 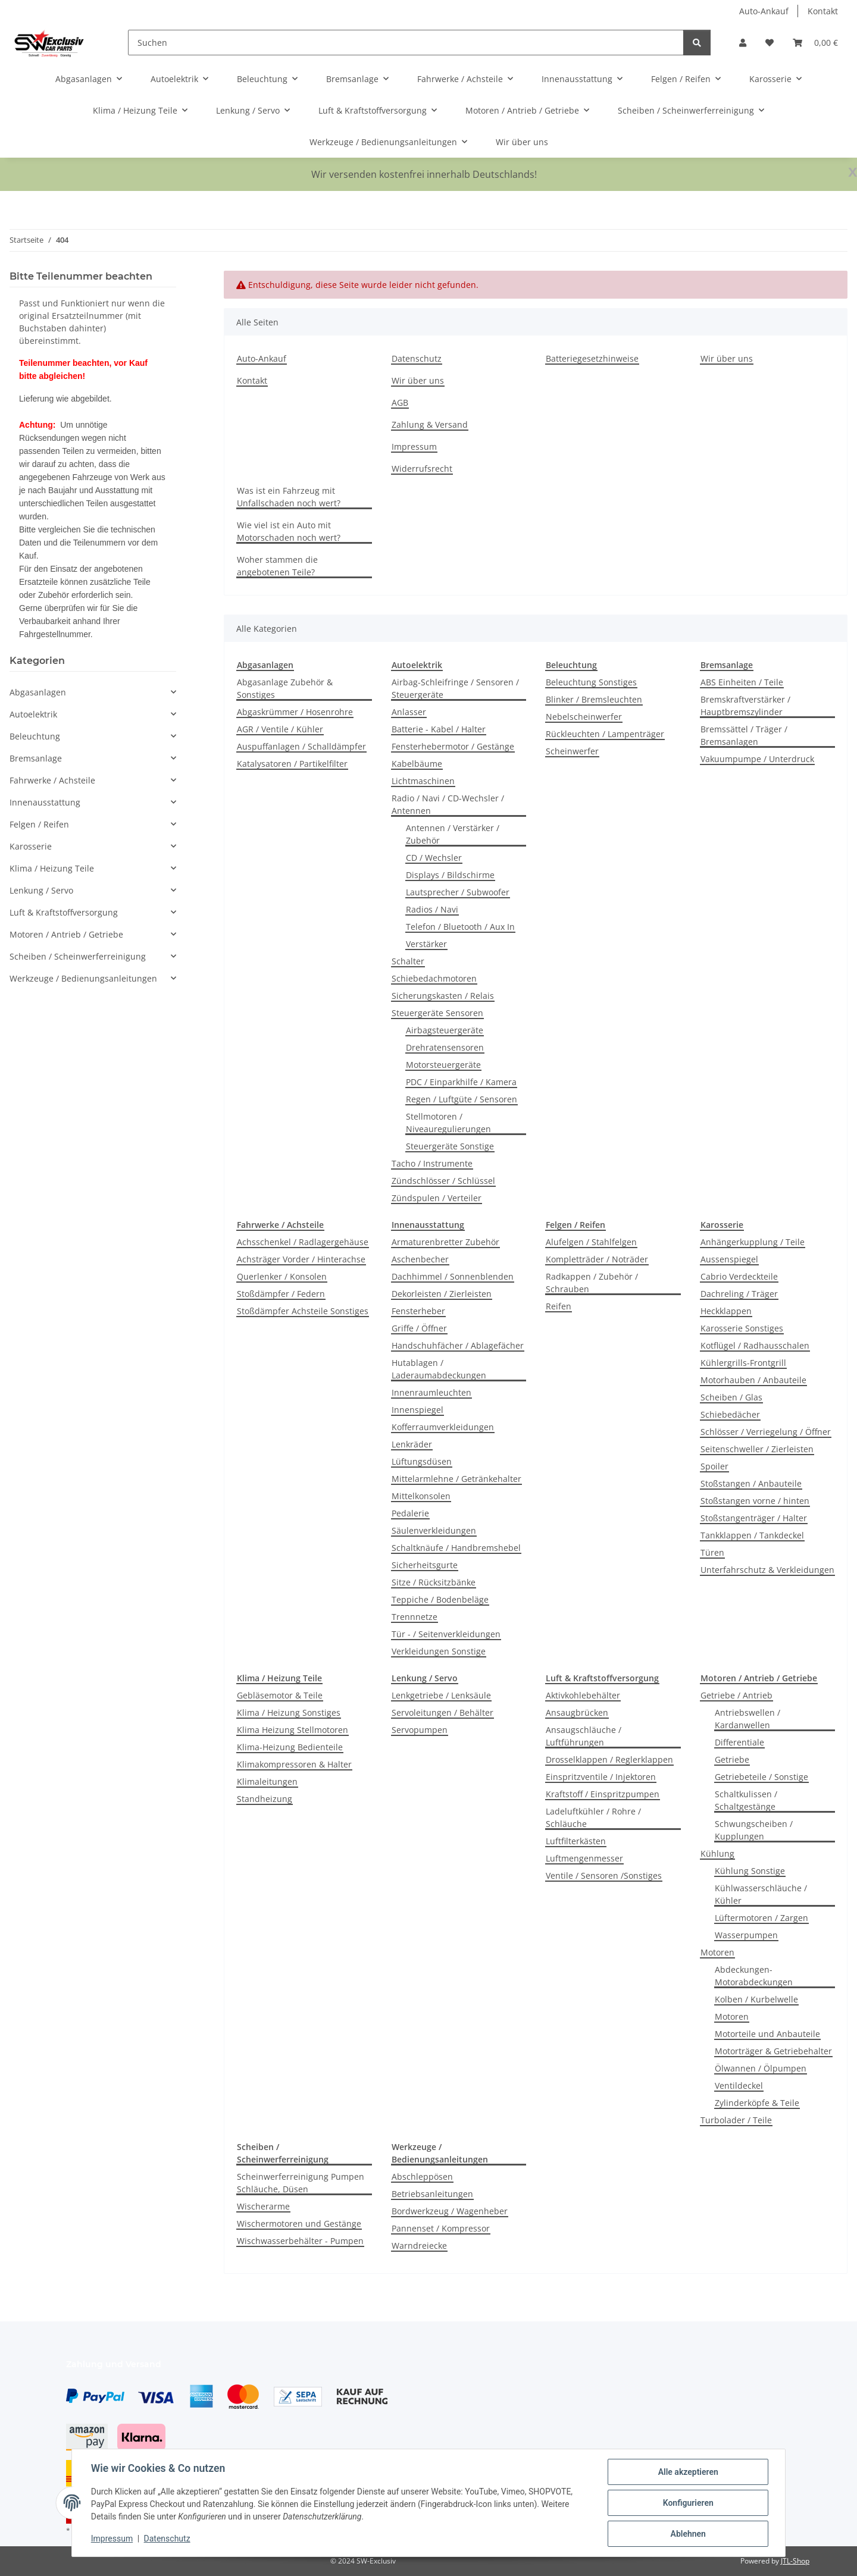 What do you see at coordinates (795, 2561) in the screenshot?
I see `JTL-Shop` at bounding box center [795, 2561].